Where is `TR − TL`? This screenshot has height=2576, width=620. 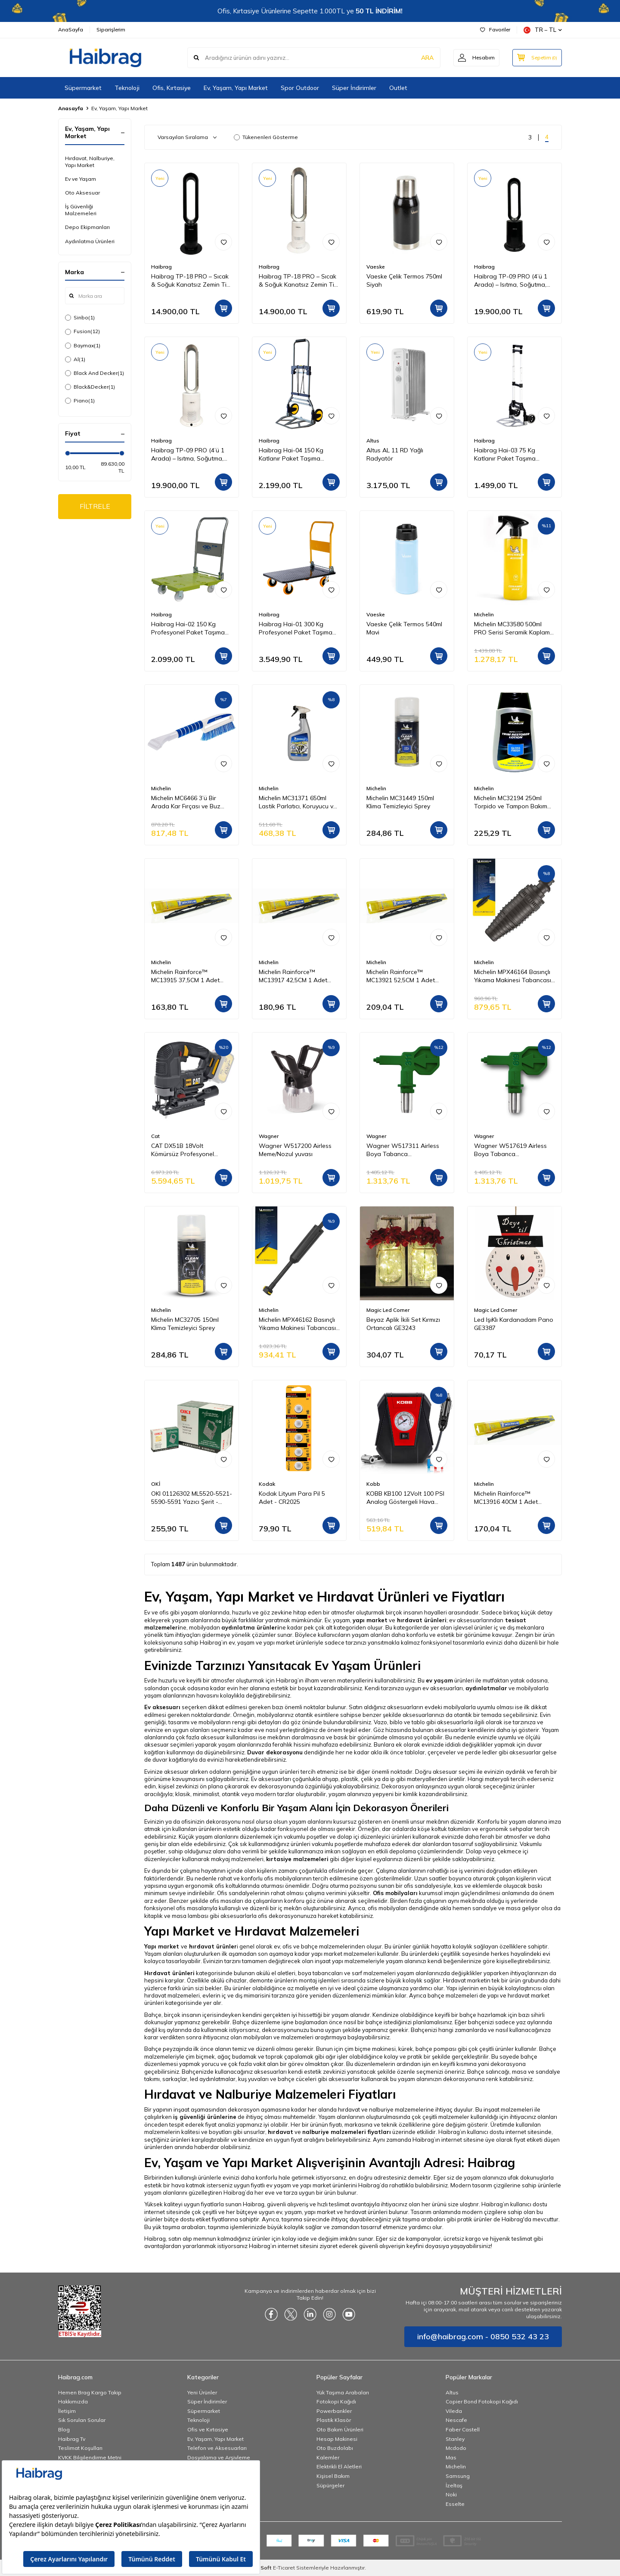
TR − TL is located at coordinates (543, 30).